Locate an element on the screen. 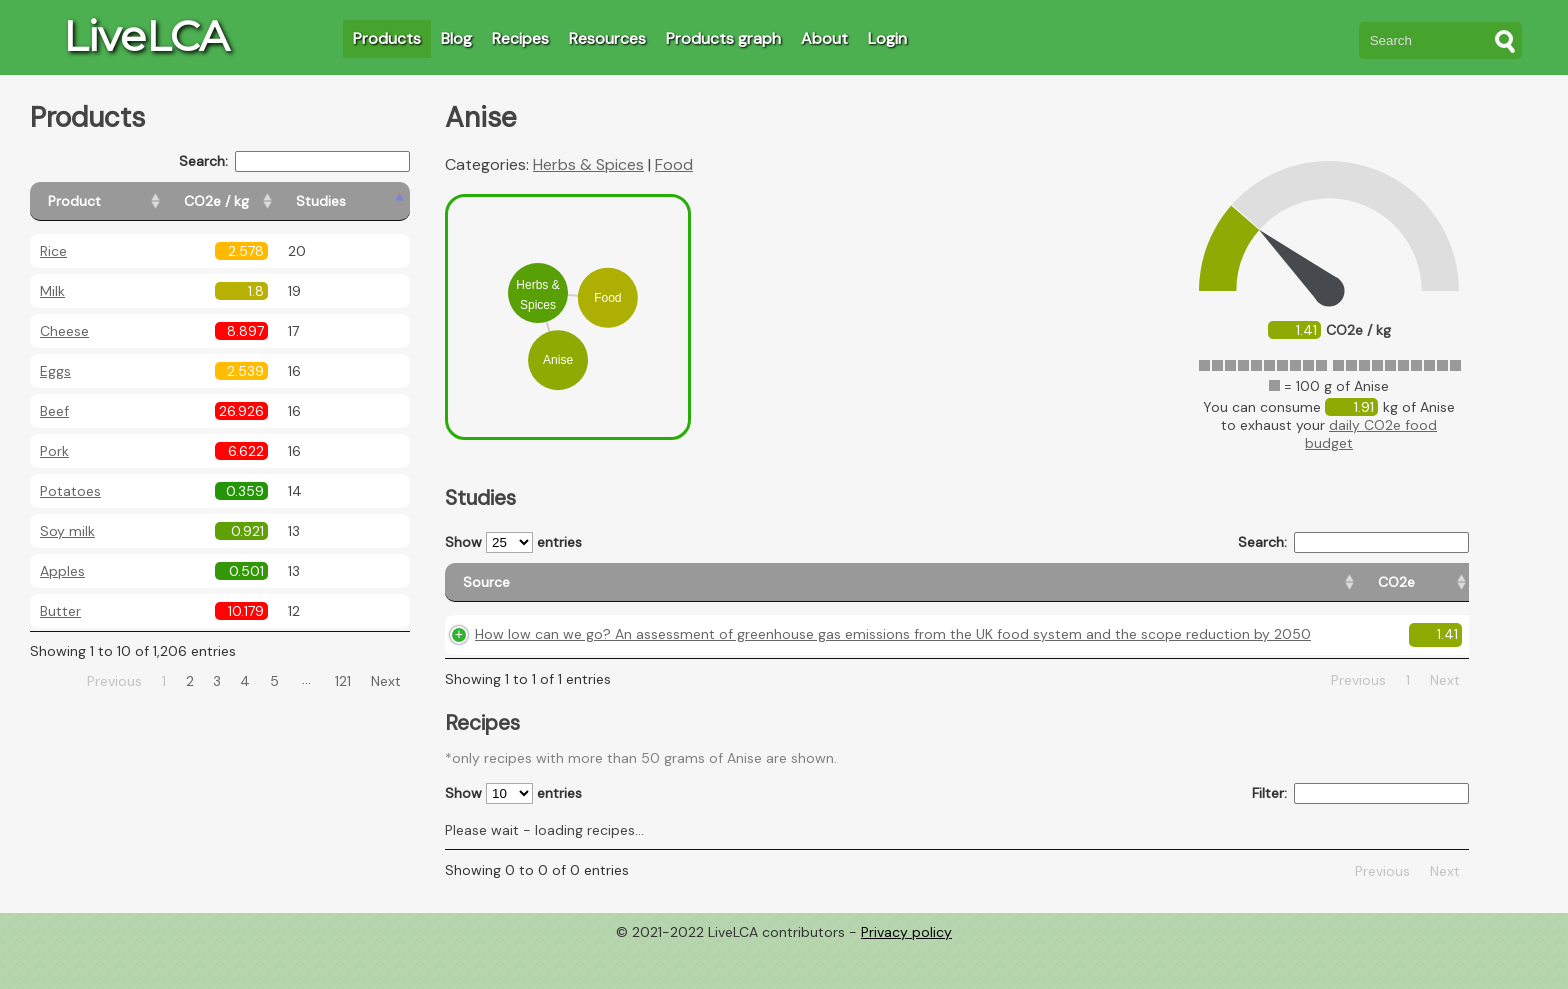 The image size is (1568, 989). [Studies: activate to sort column ascending] is located at coordinates (366, 201).